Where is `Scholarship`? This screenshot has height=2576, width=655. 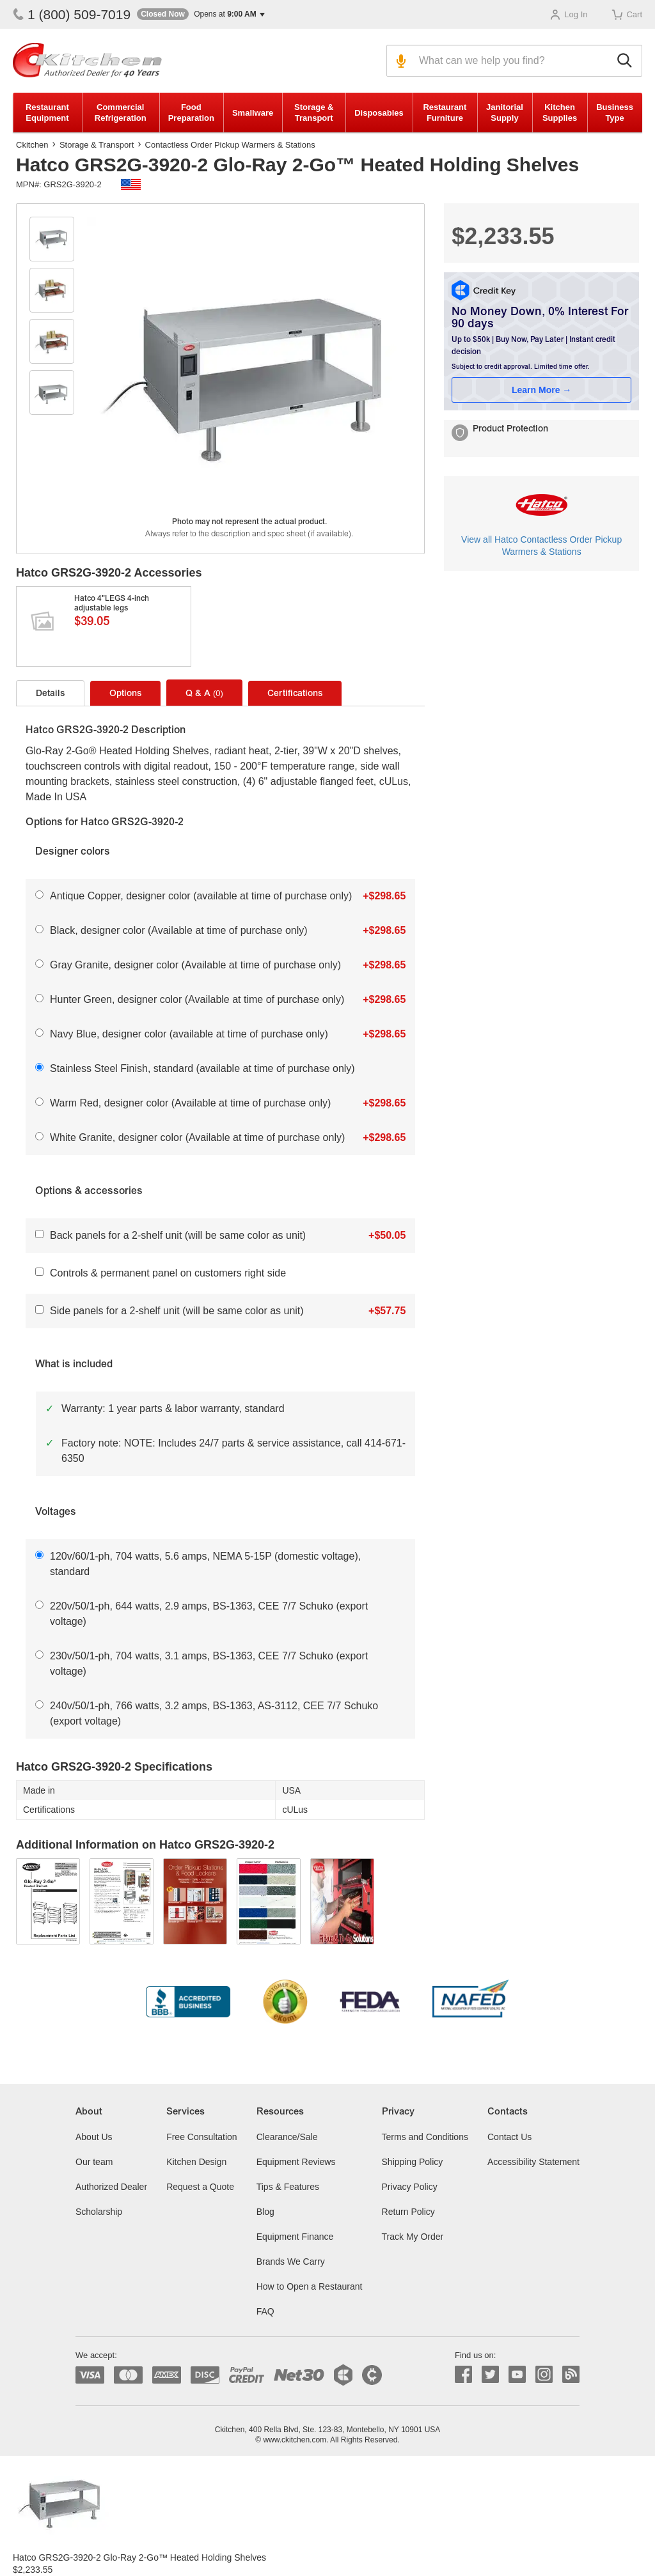 Scholarship is located at coordinates (98, 2212).